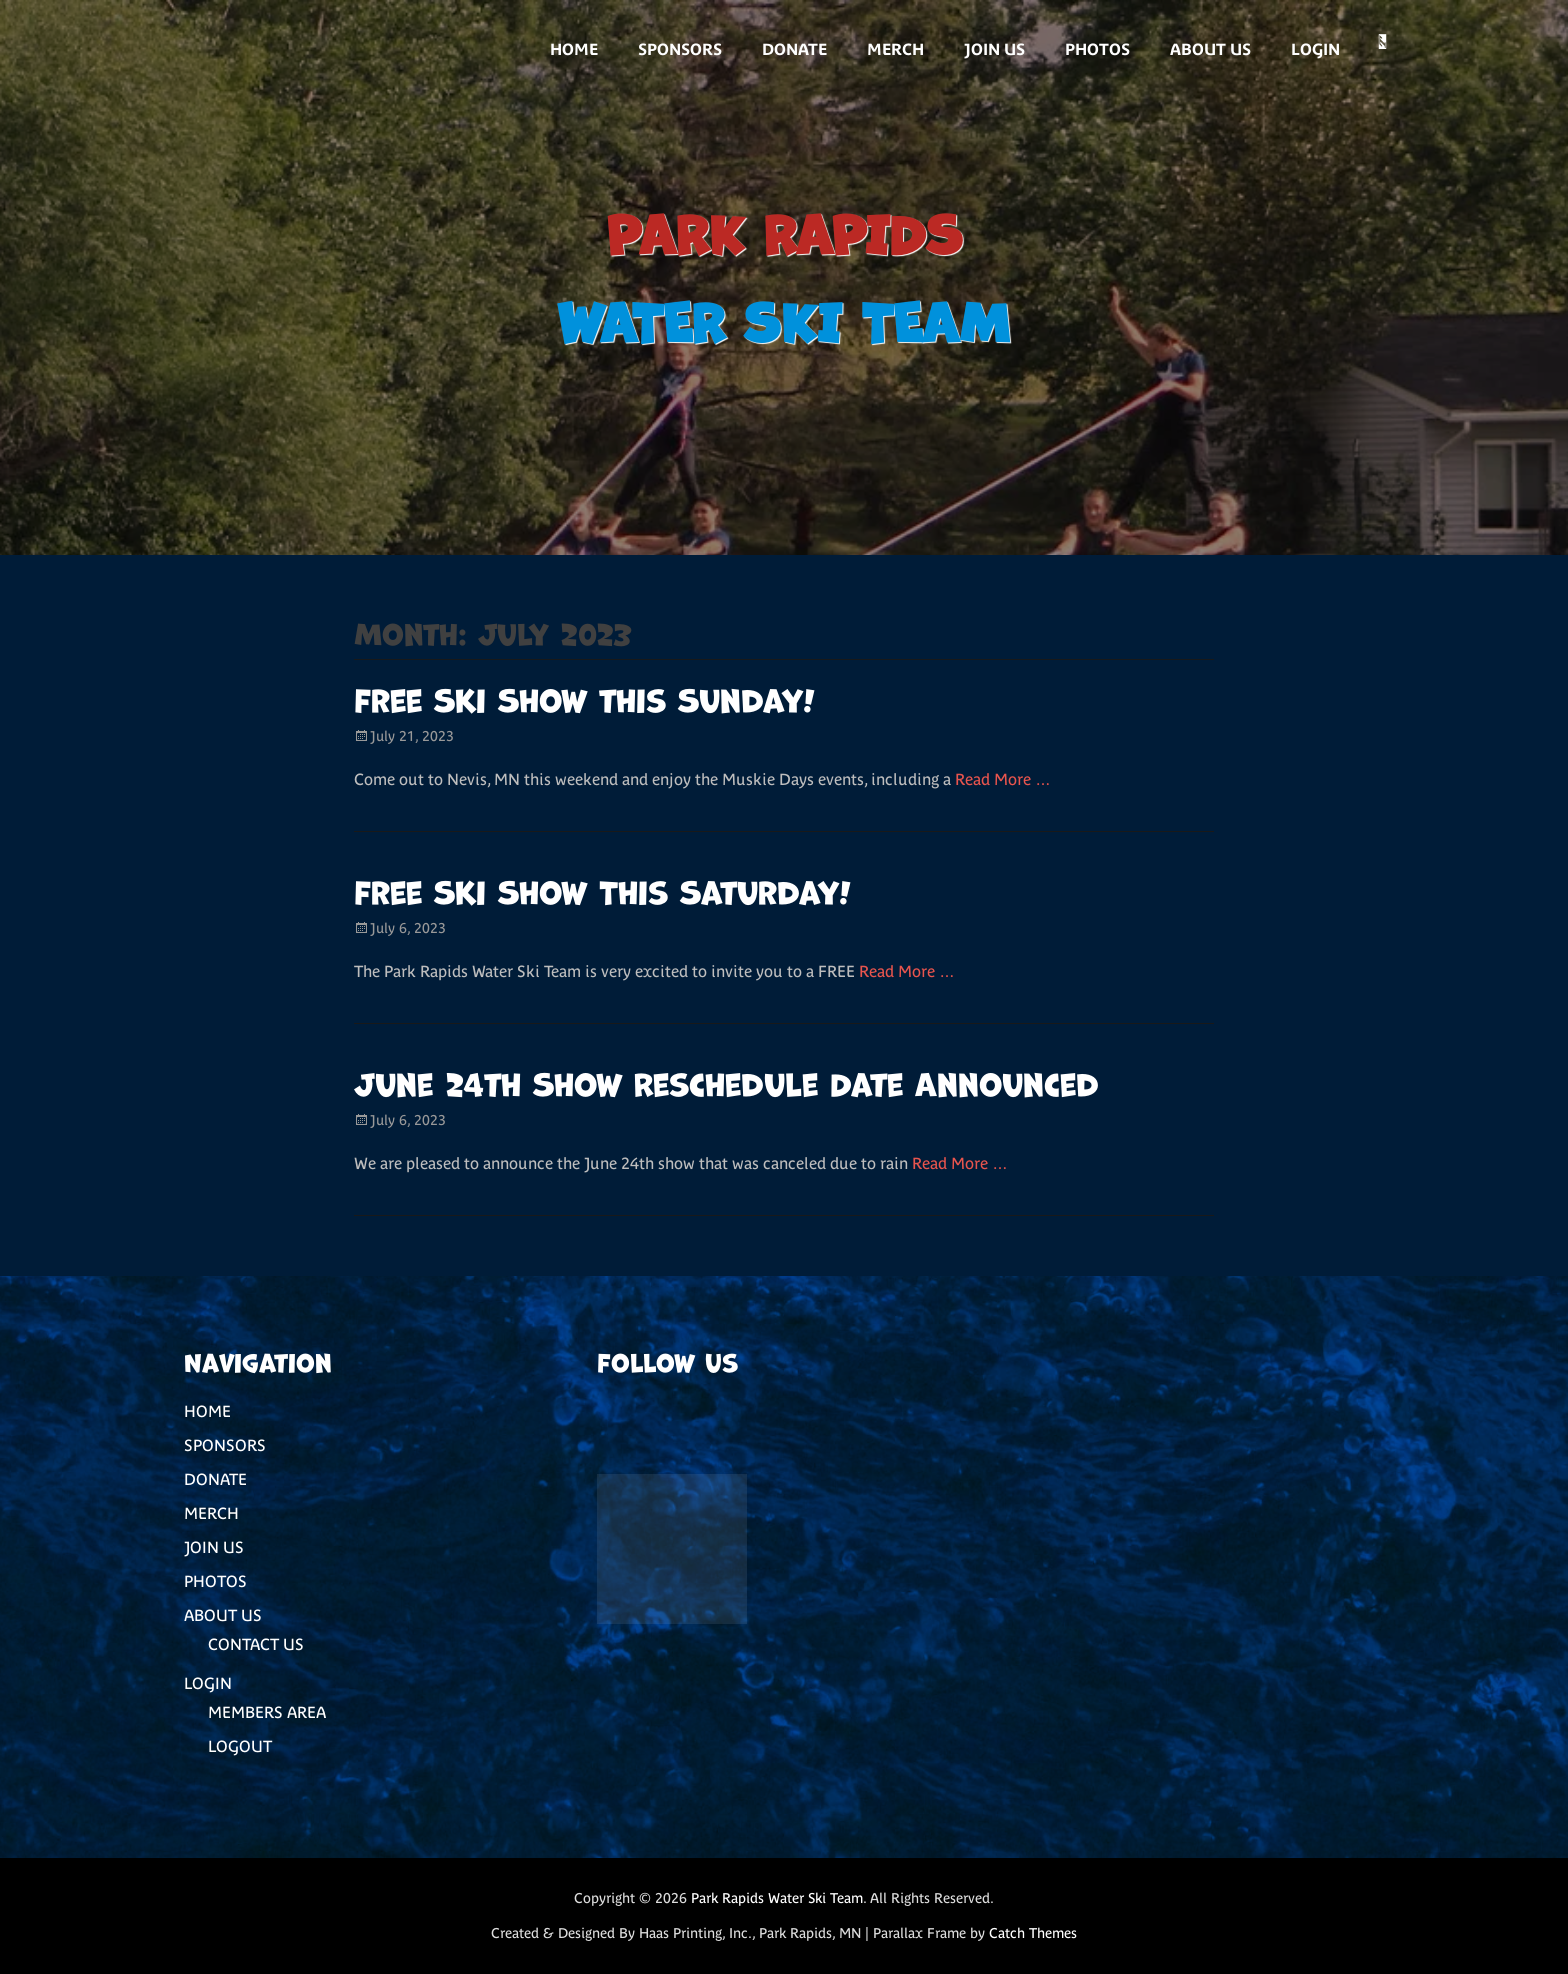 The image size is (1568, 1974). I want to click on Catch Themes, so click(1033, 1933).